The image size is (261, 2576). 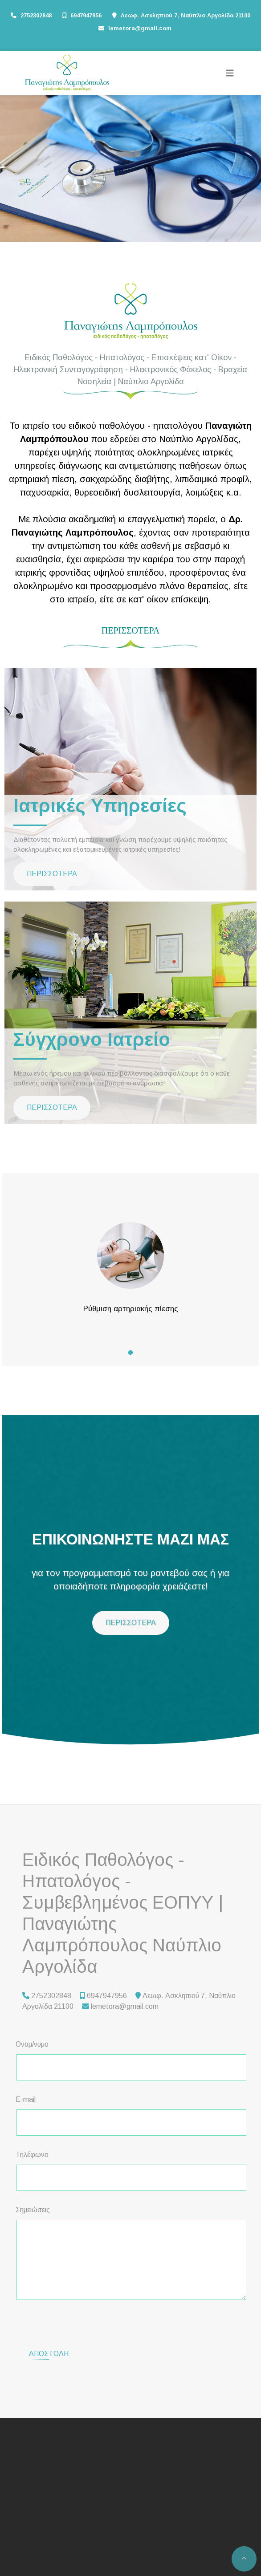 I want to click on Ονομ/νυμο, so click(x=32, y=2044).